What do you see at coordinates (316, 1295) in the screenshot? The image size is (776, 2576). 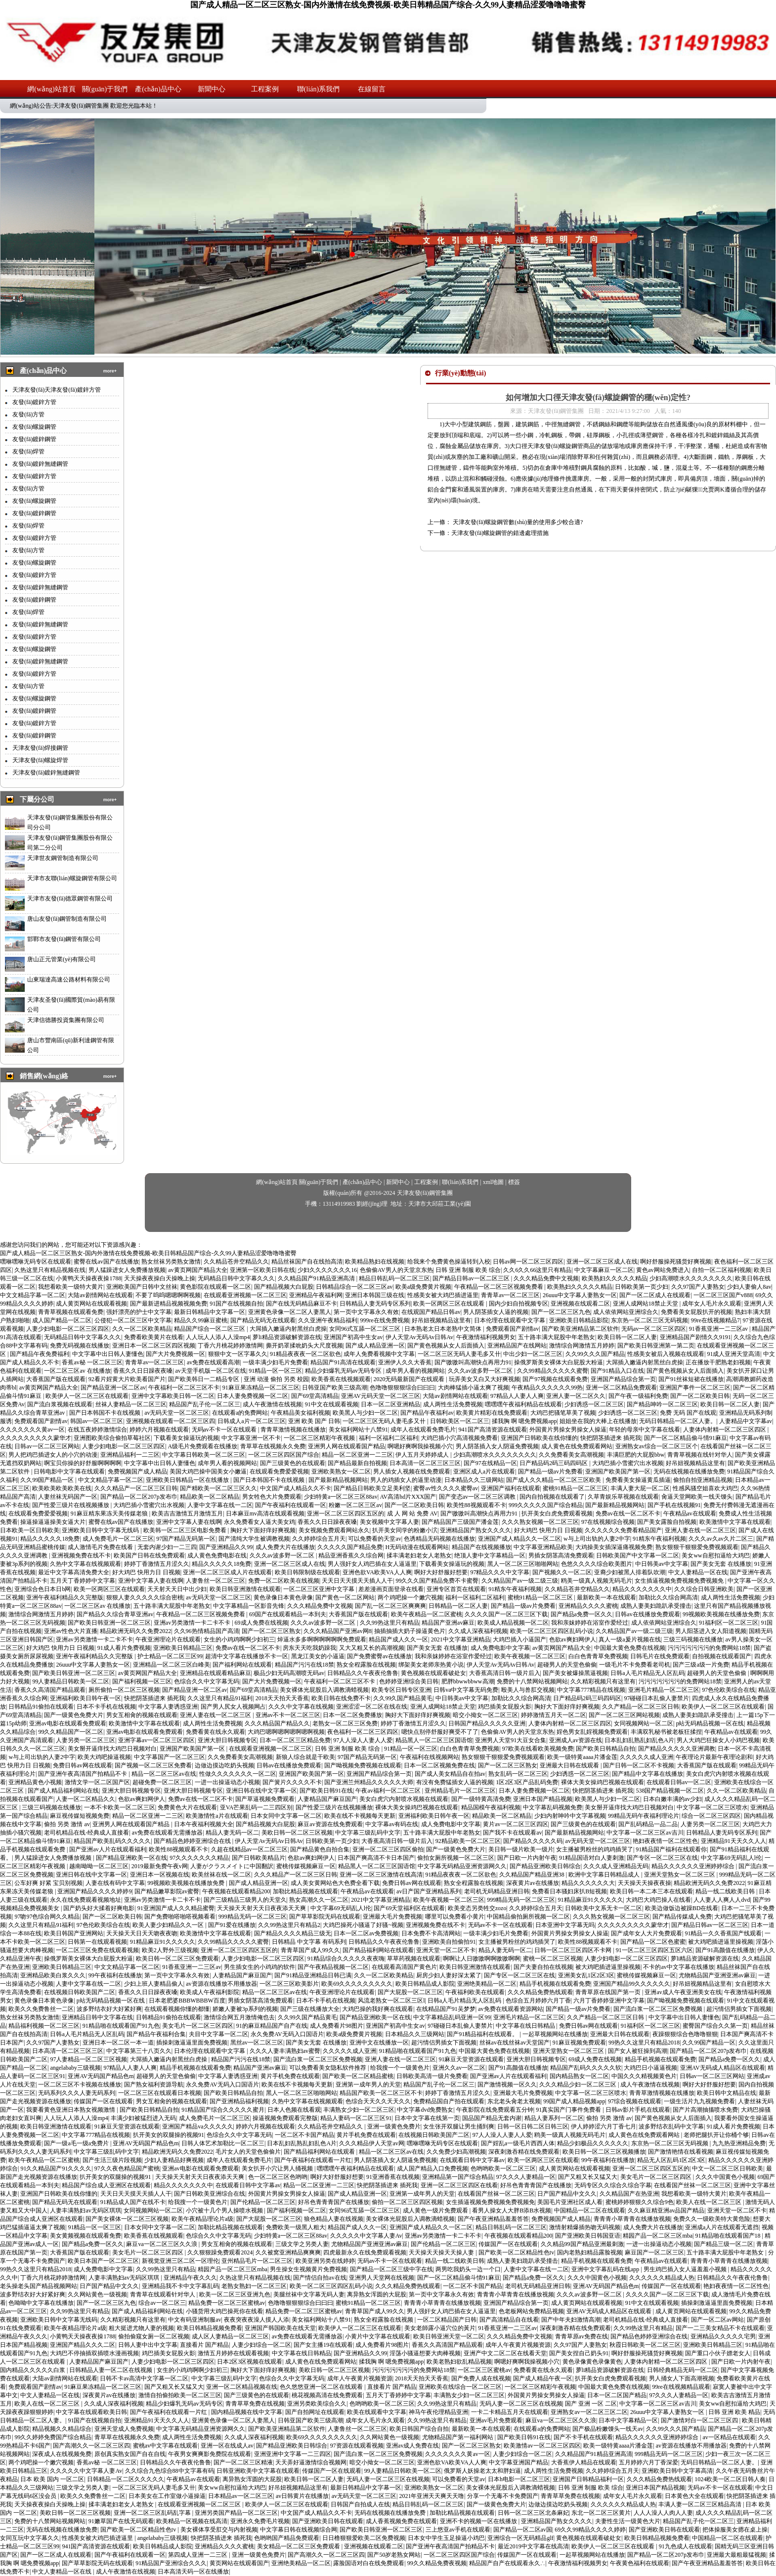 I see `亚洲精品午夜福利网` at bounding box center [316, 1295].